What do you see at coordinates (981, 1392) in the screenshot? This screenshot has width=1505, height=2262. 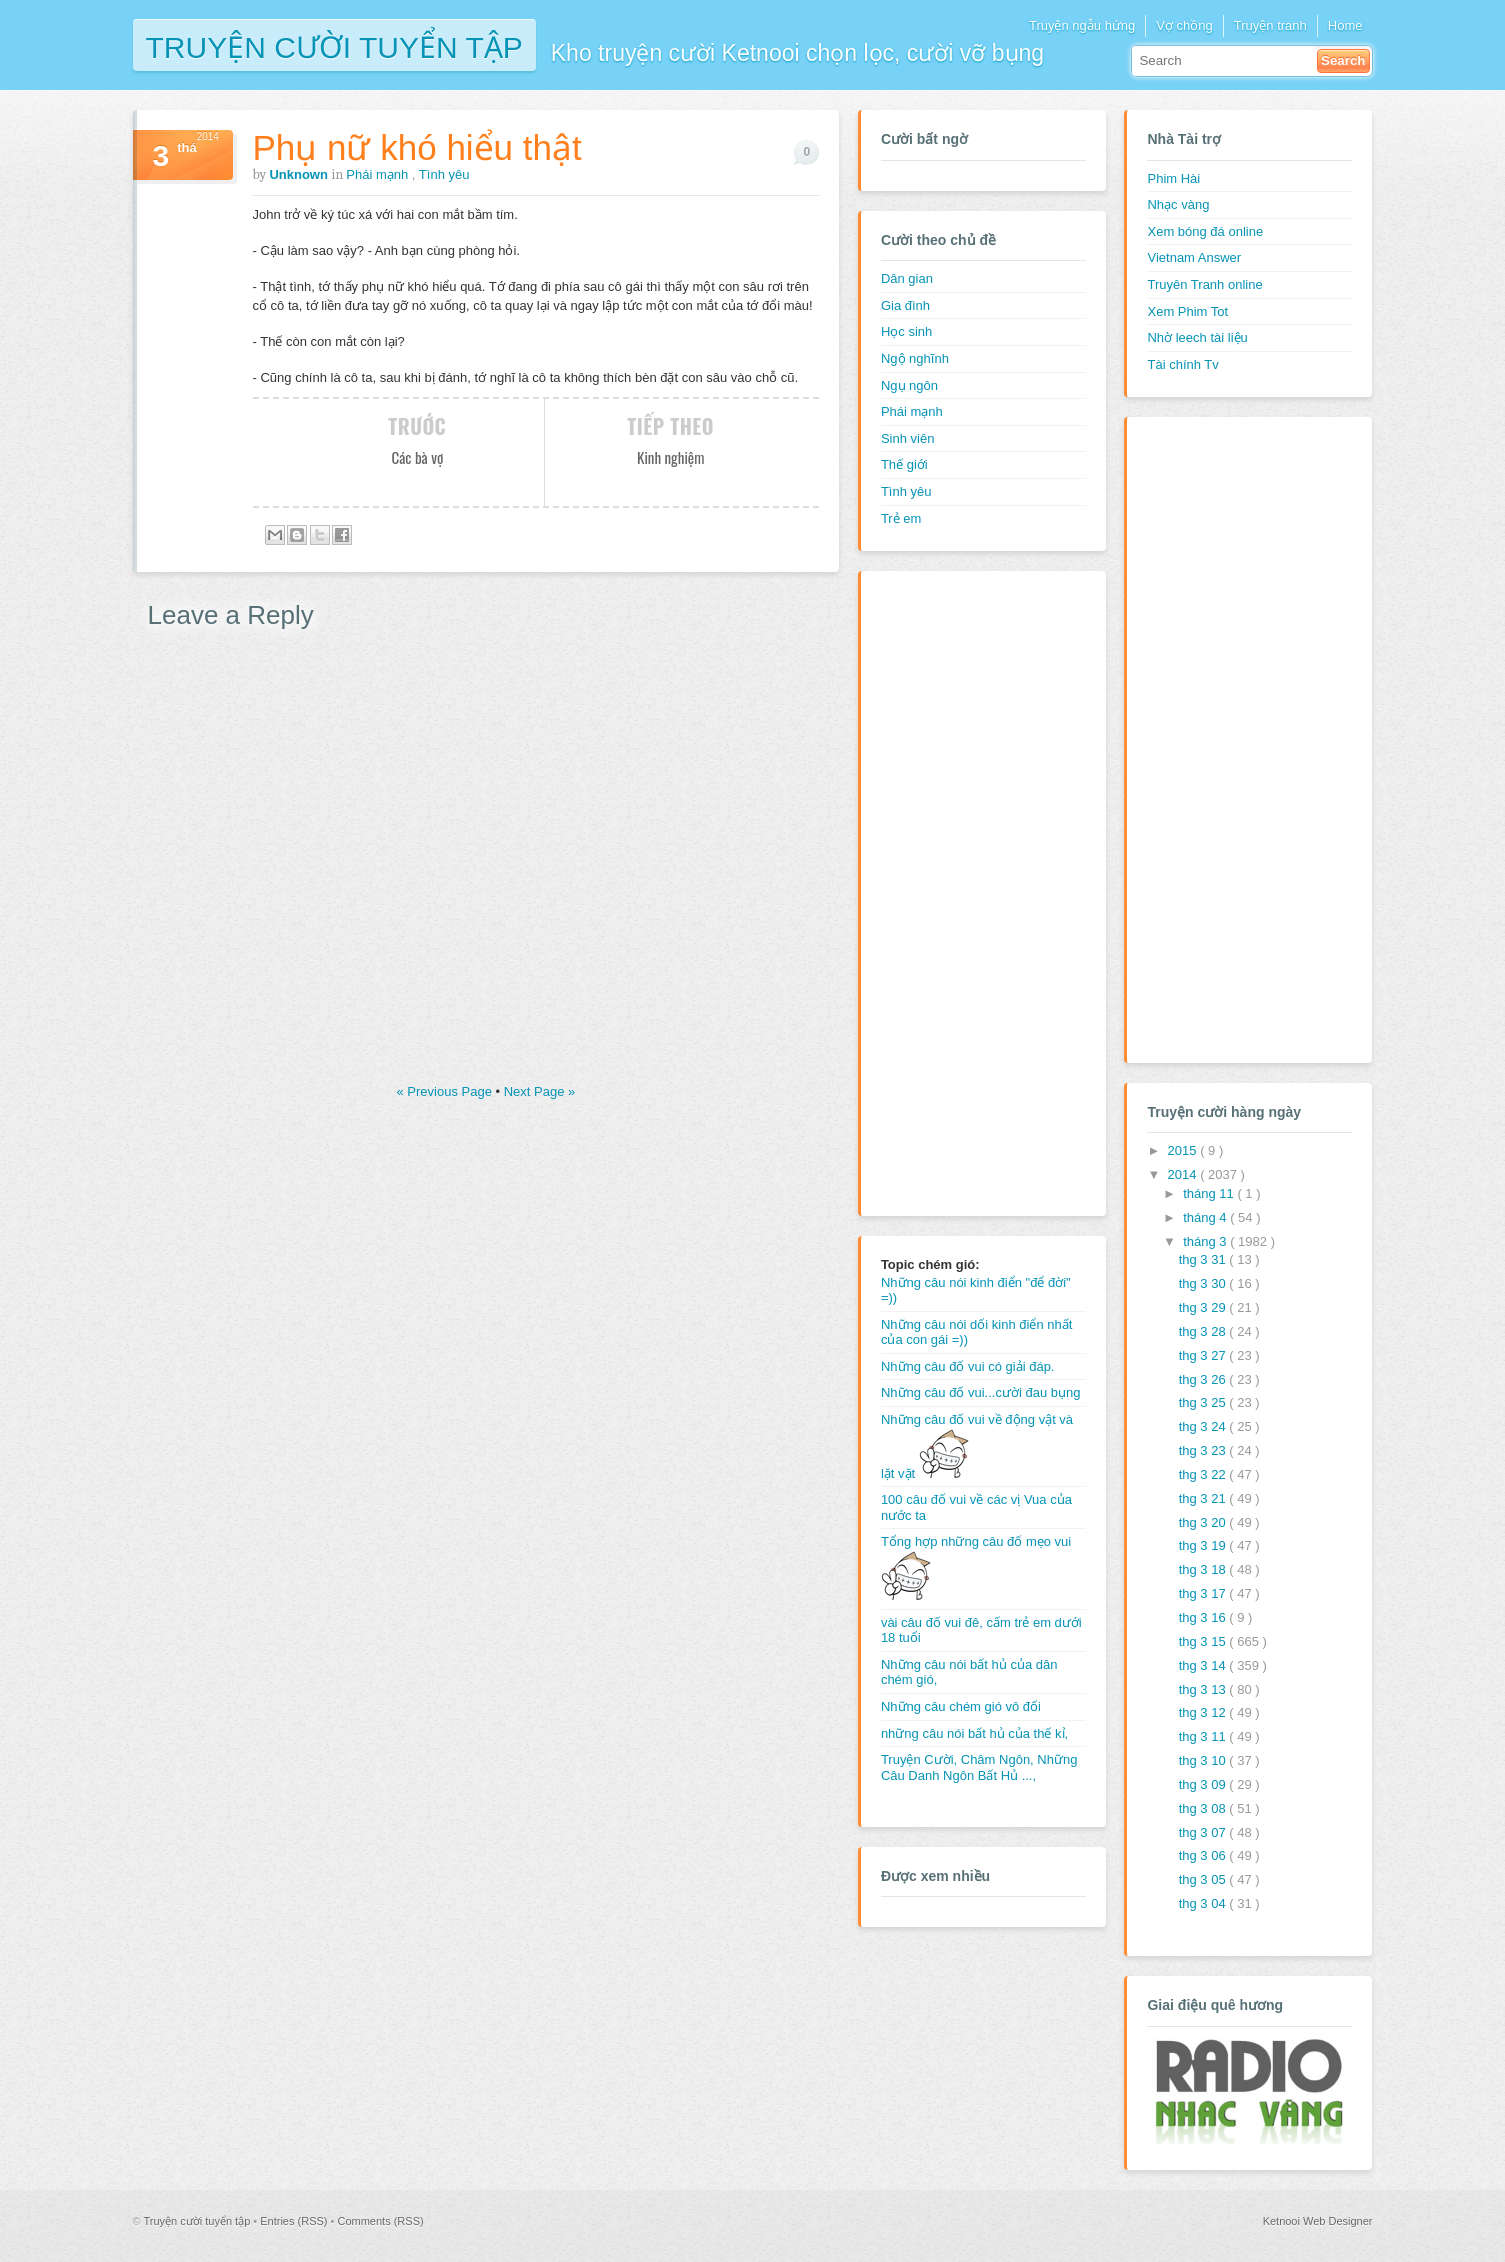 I see `Những câu đố vui...cười đau bụng` at bounding box center [981, 1392].